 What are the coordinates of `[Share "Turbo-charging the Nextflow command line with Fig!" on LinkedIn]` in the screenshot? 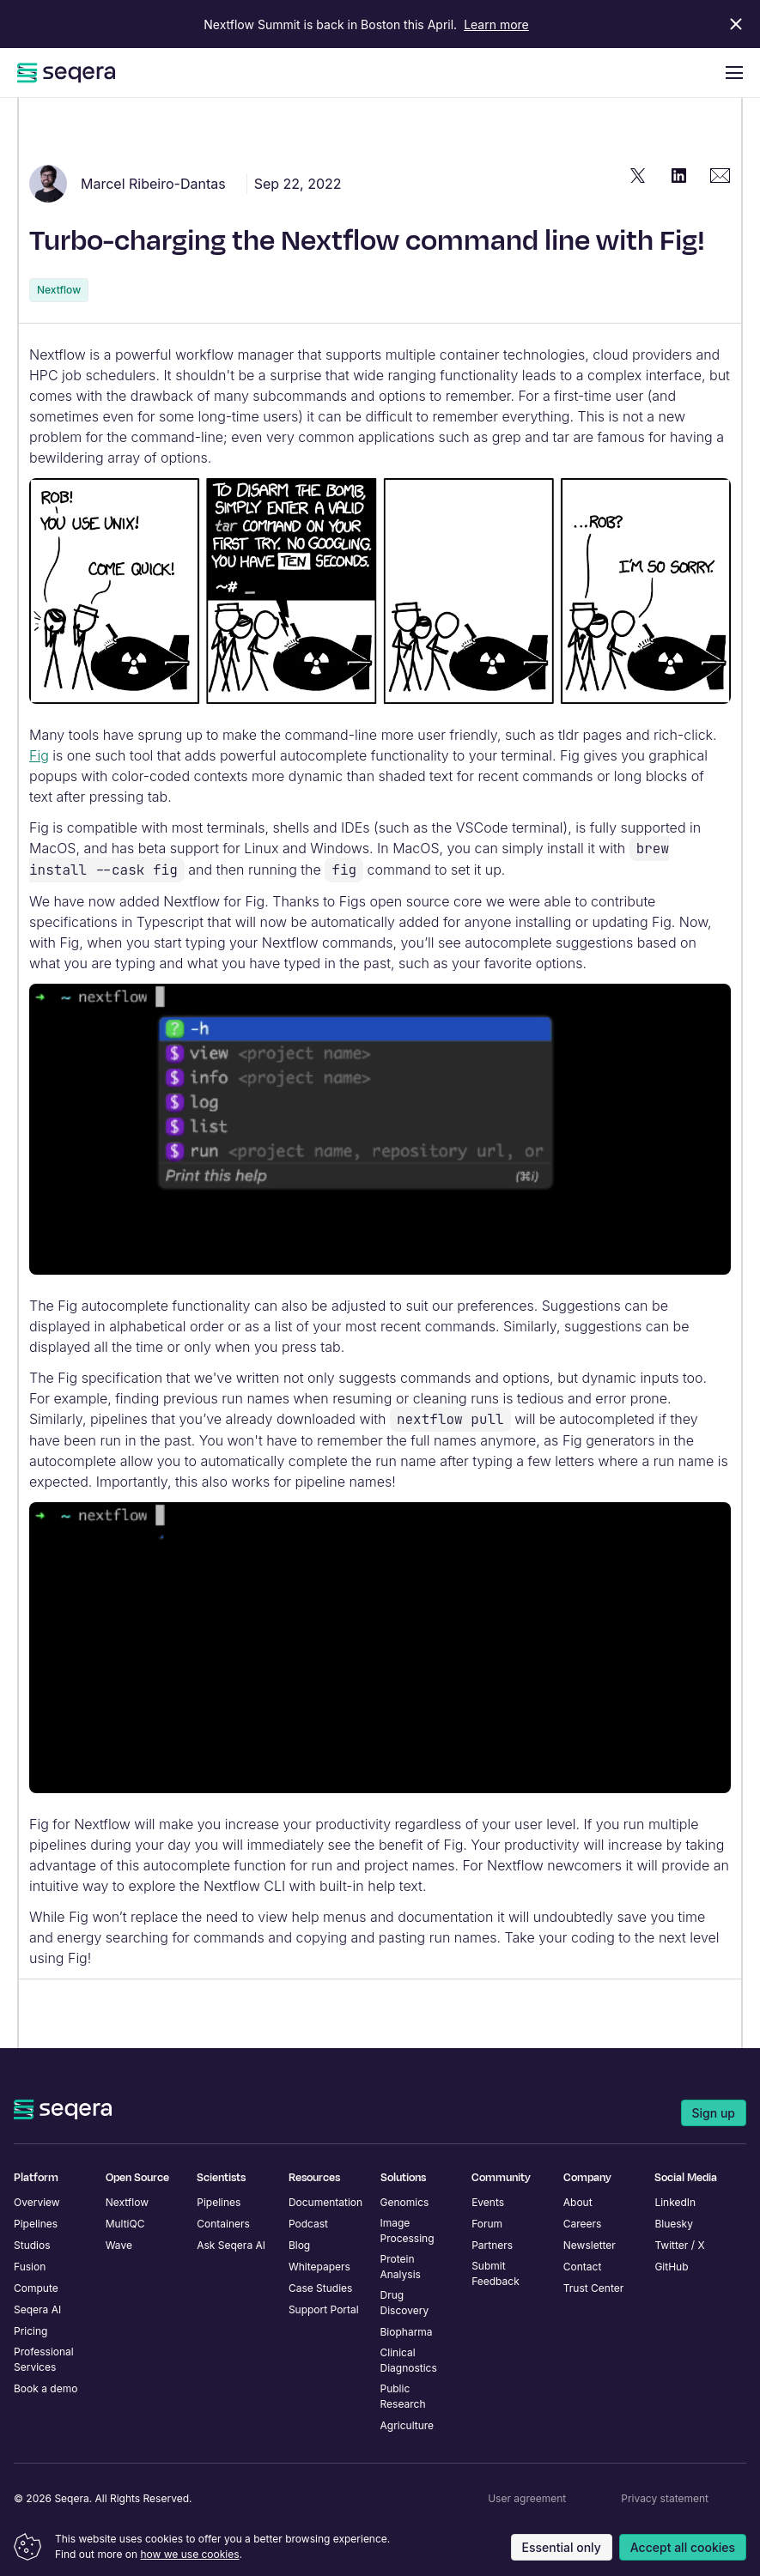 It's located at (679, 175).